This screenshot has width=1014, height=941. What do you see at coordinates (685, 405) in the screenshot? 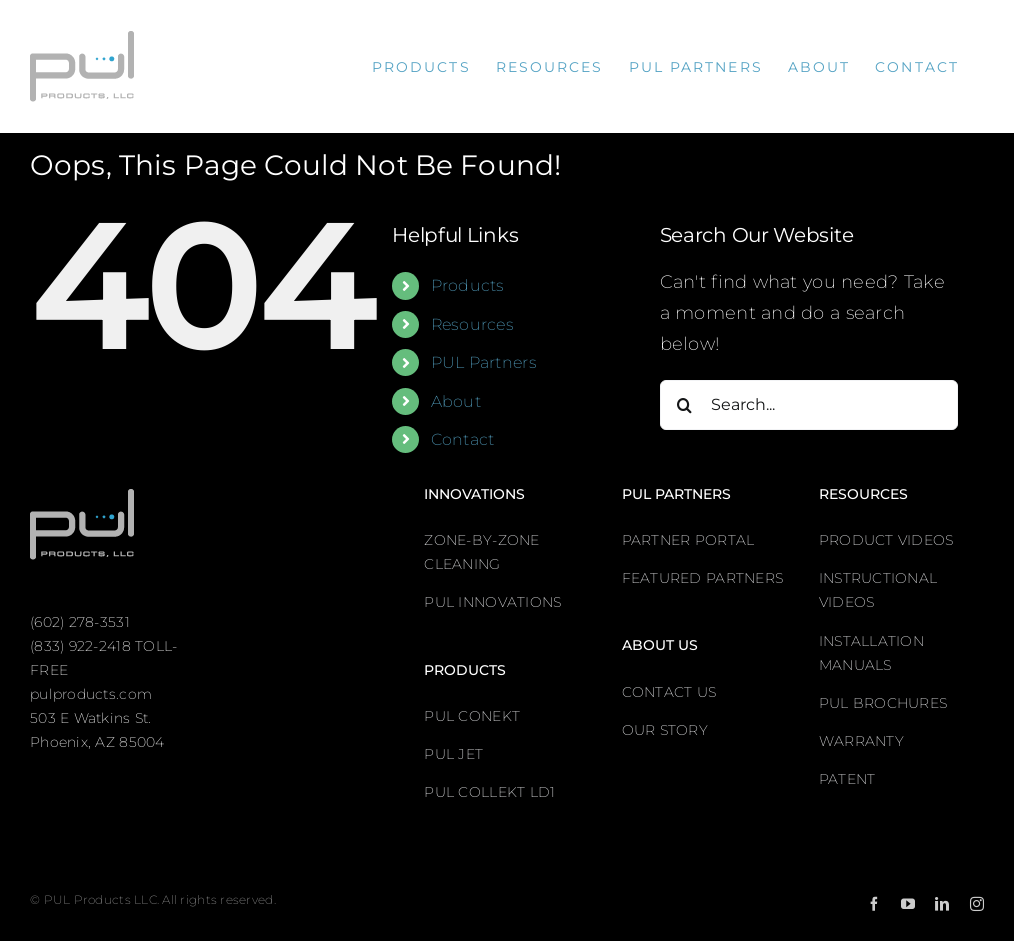
I see `[Search]` at bounding box center [685, 405].